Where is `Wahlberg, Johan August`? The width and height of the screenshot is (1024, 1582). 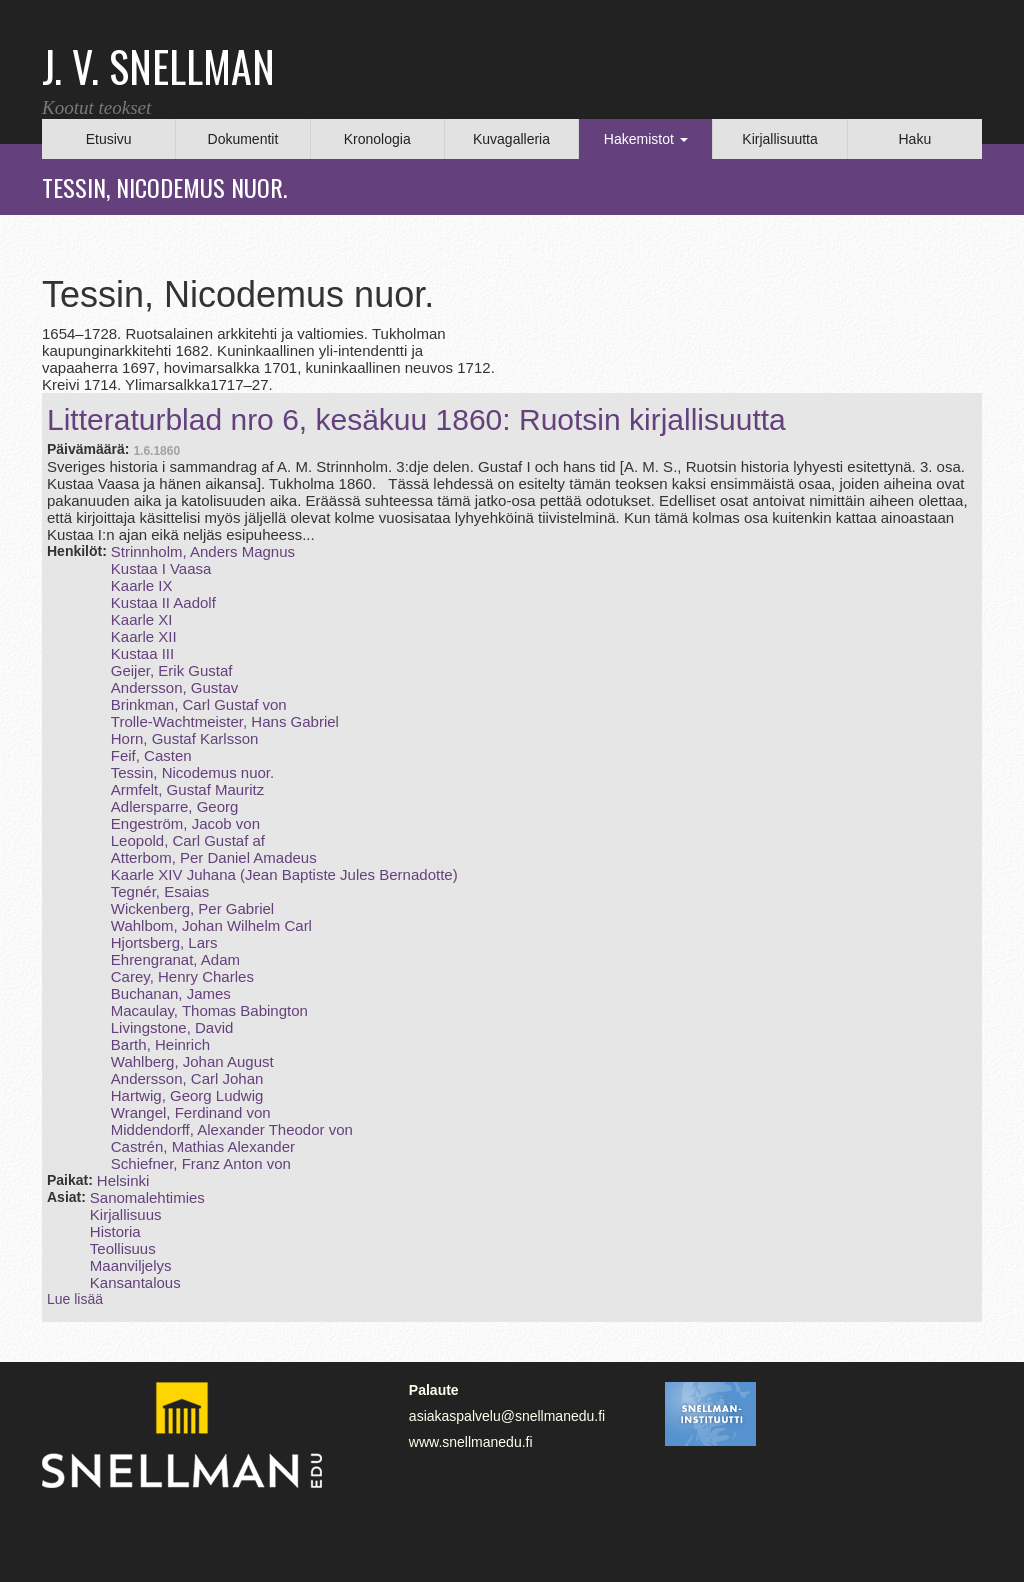
Wahlberg, Johan August is located at coordinates (192, 1061).